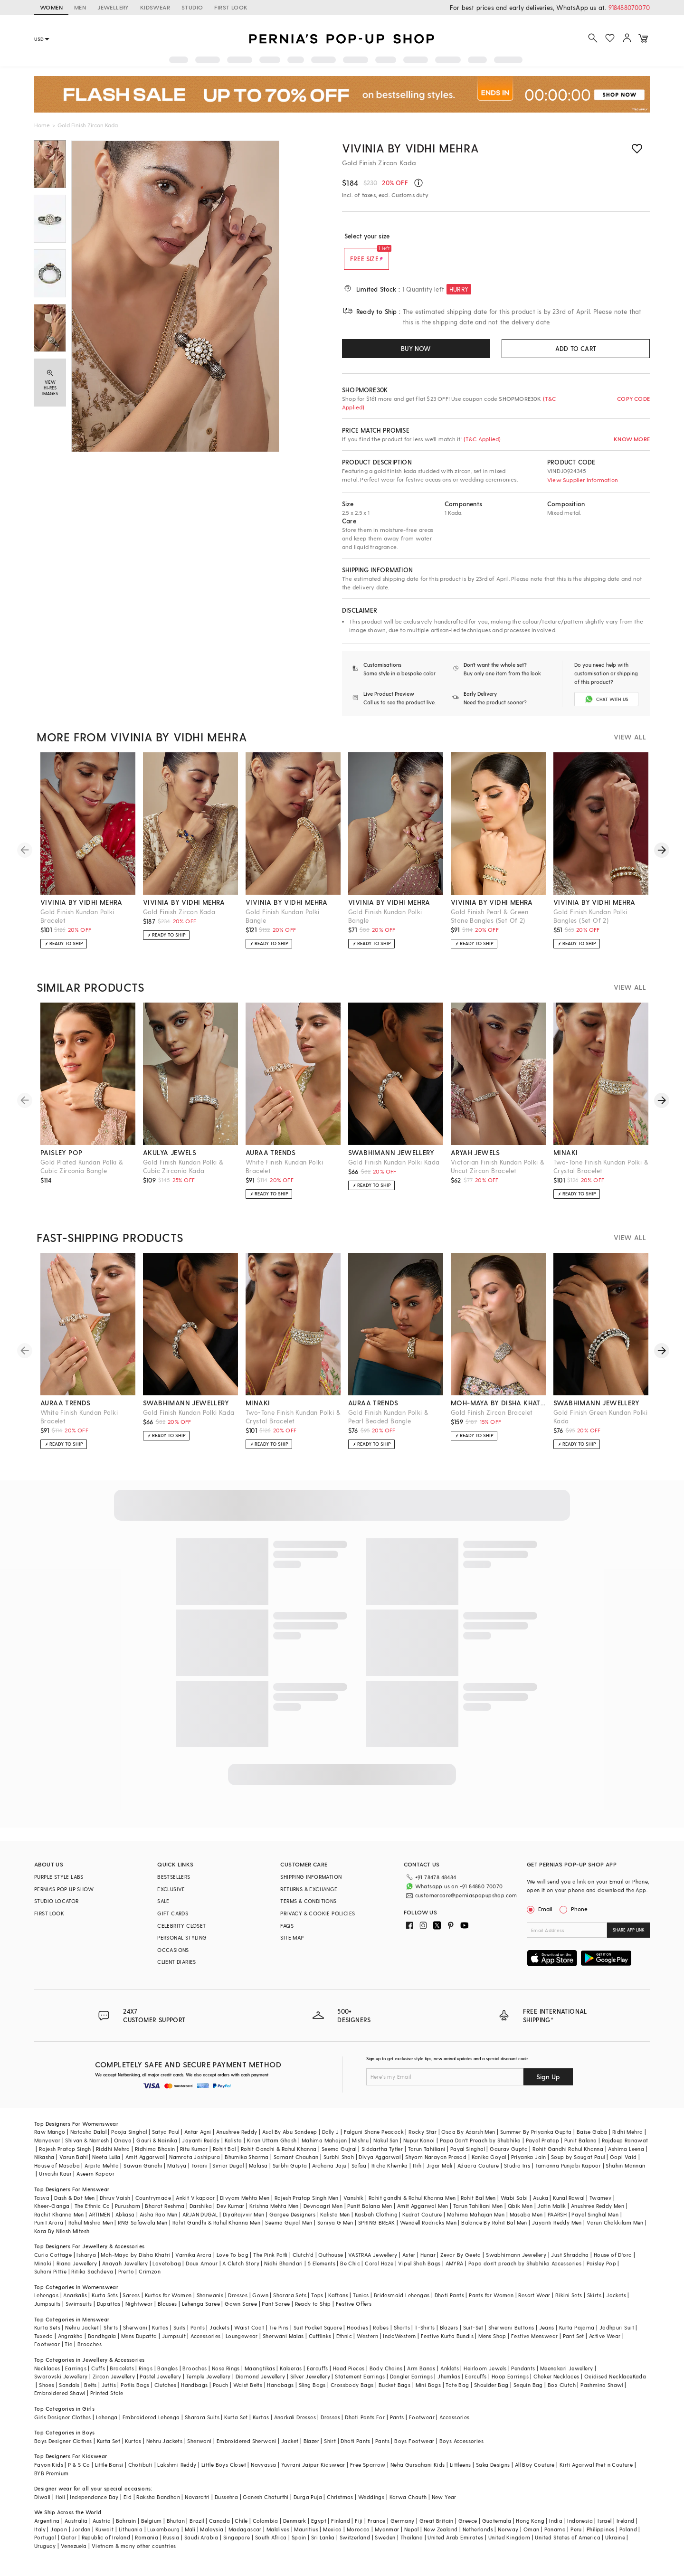 The width and height of the screenshot is (684, 2576). Describe the element at coordinates (283, 2343) in the screenshot. I see `Sherwani Malas` at that location.